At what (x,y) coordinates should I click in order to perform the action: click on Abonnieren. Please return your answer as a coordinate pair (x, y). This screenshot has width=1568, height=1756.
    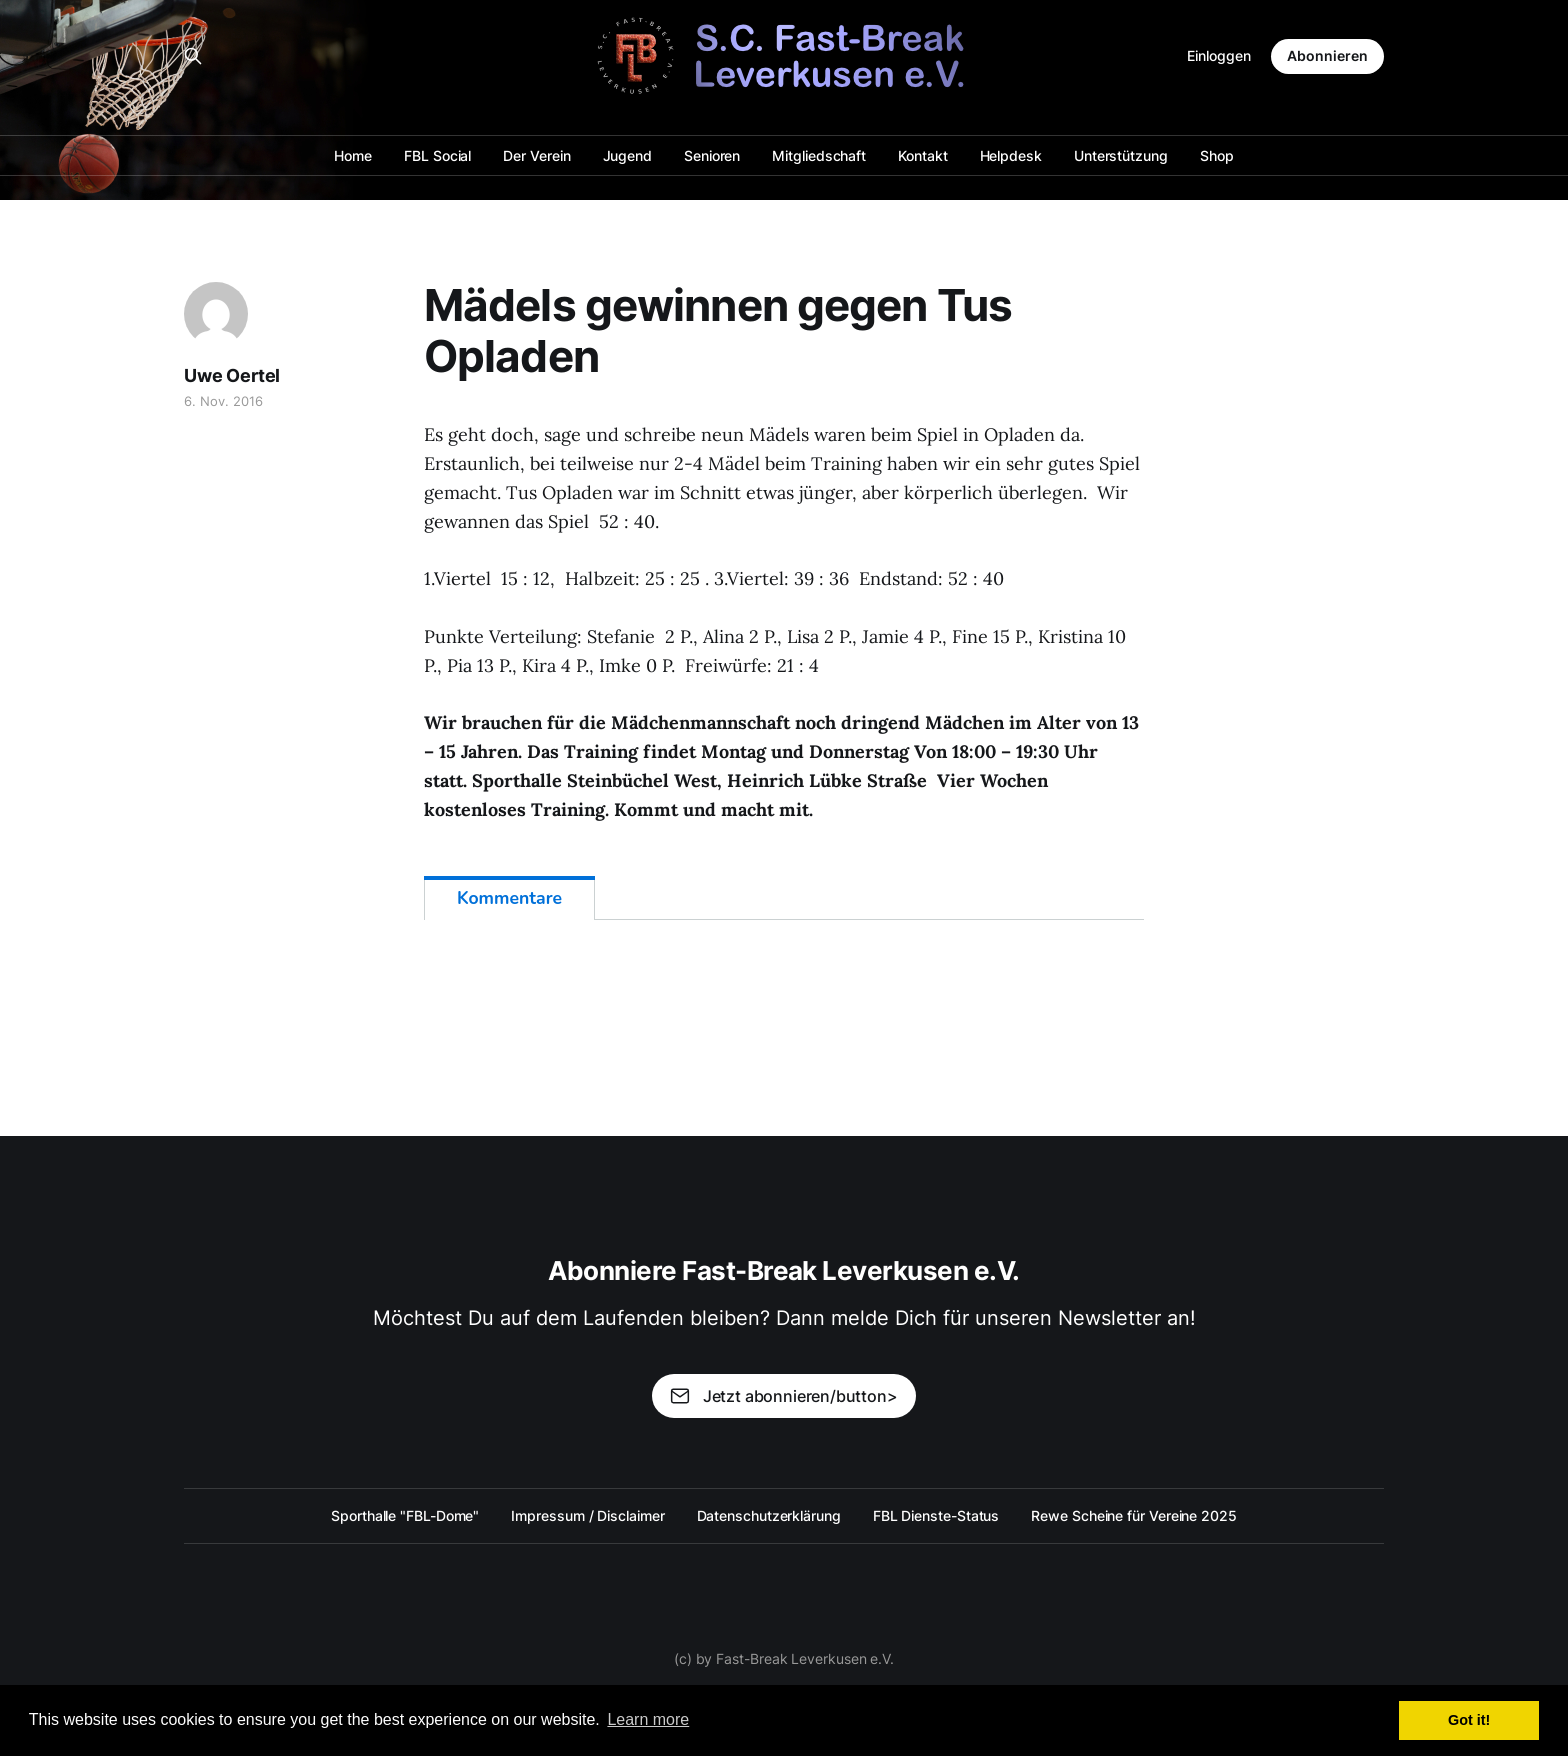
    Looking at the image, I should click on (1327, 55).